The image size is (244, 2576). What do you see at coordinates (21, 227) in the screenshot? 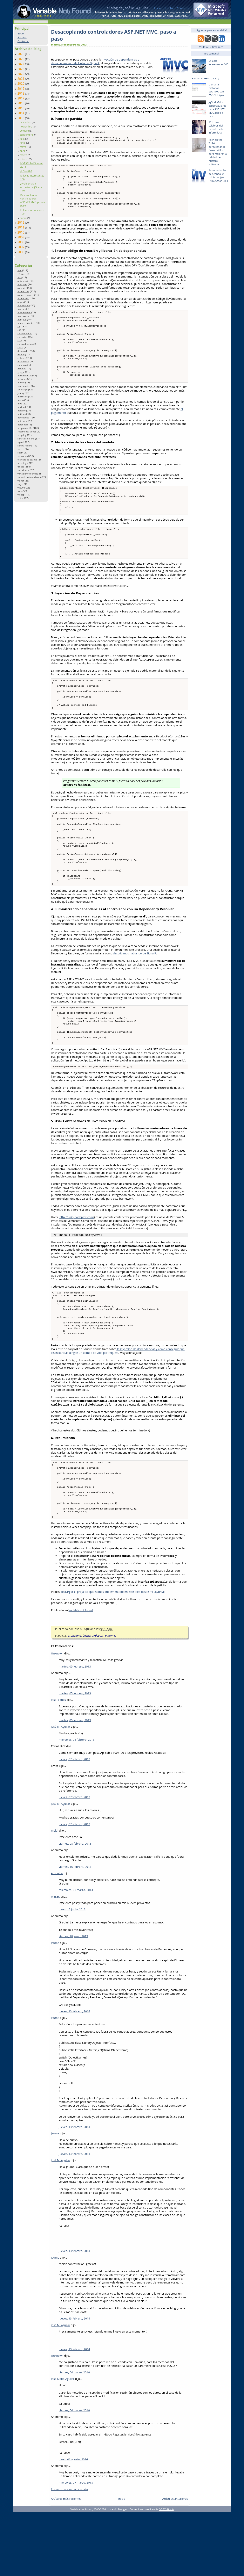
I see `2011` at bounding box center [21, 227].